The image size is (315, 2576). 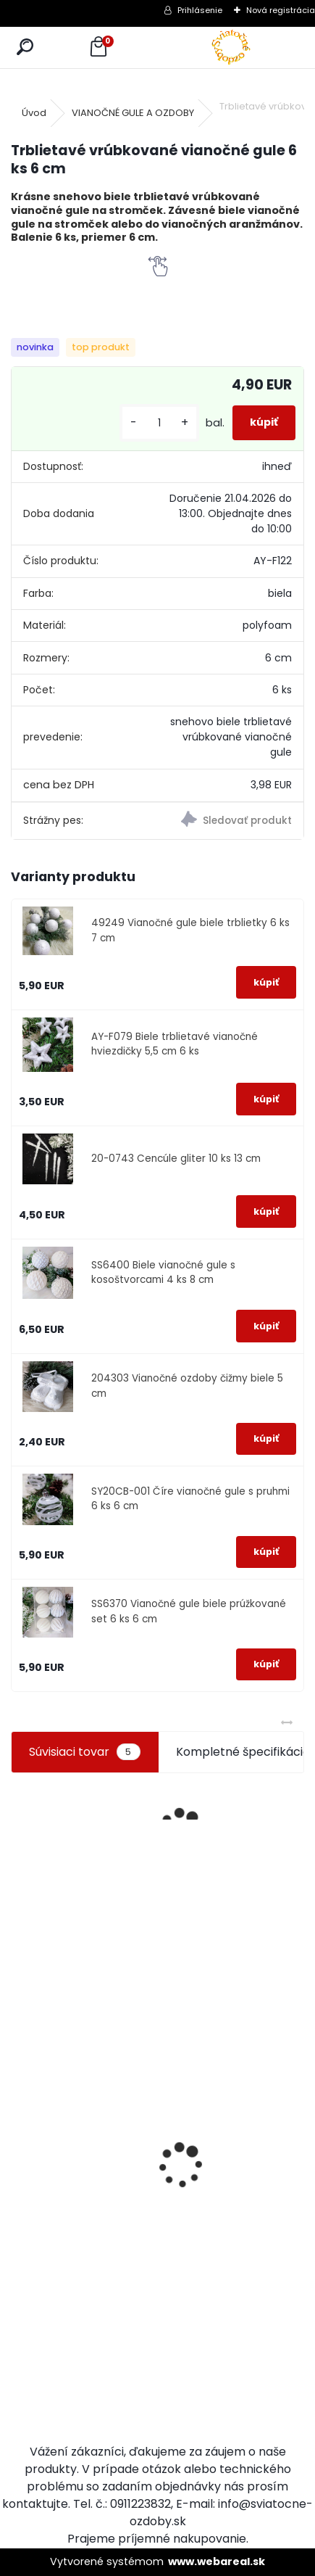 I want to click on [search], so click(x=25, y=47).